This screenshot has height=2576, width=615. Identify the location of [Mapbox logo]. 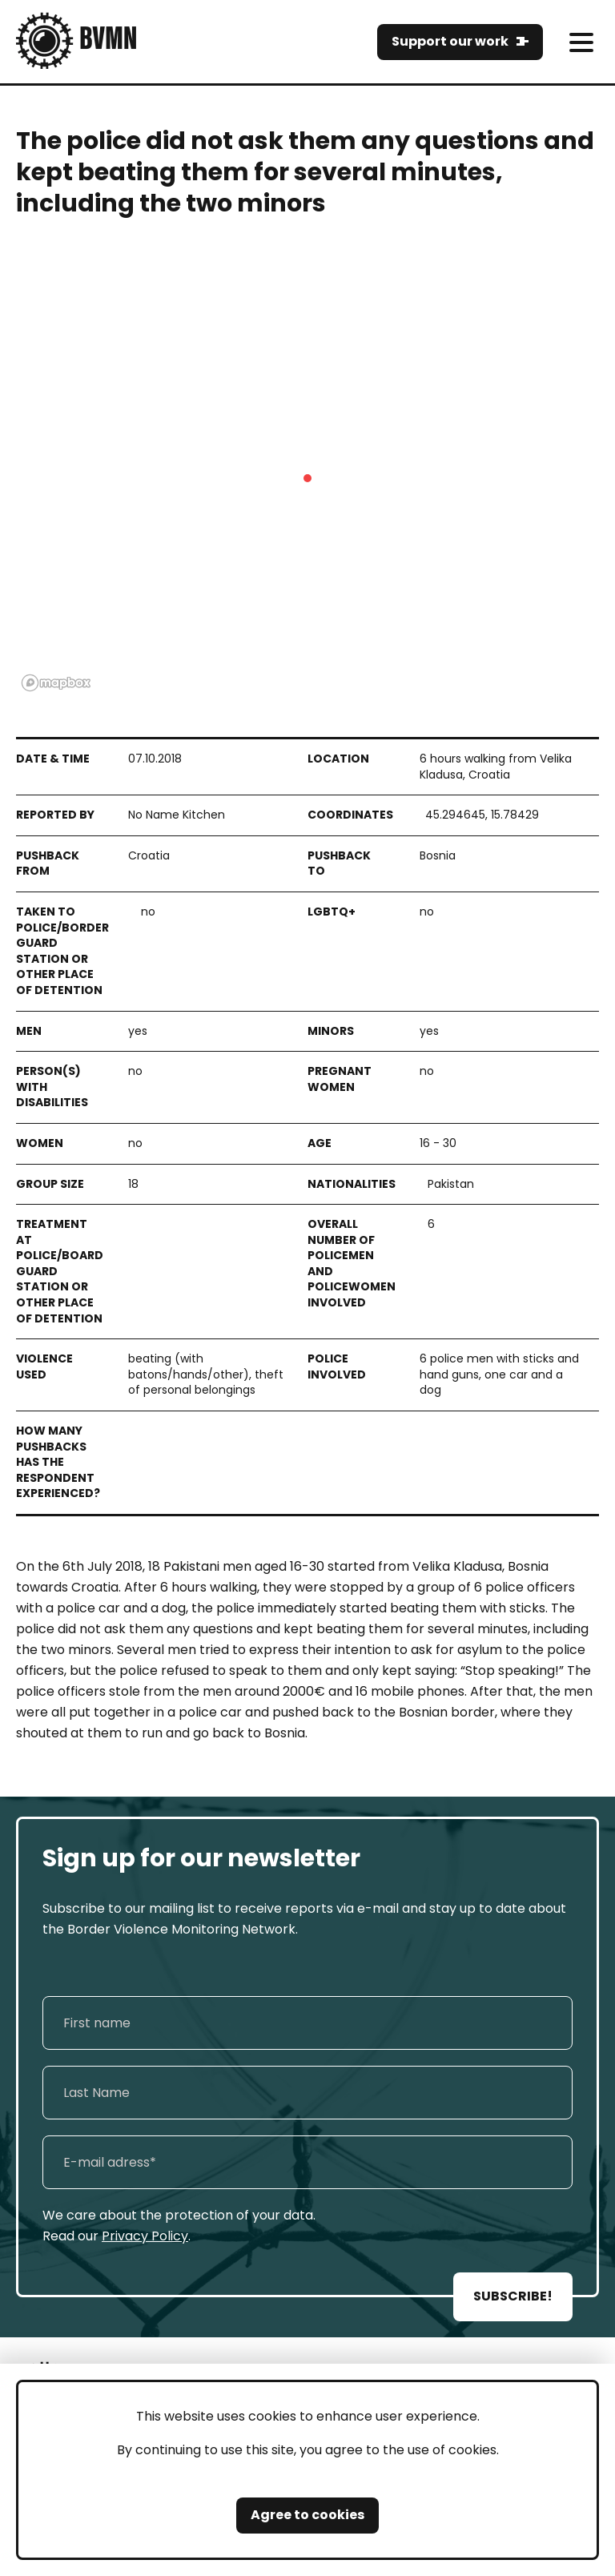
(56, 683).